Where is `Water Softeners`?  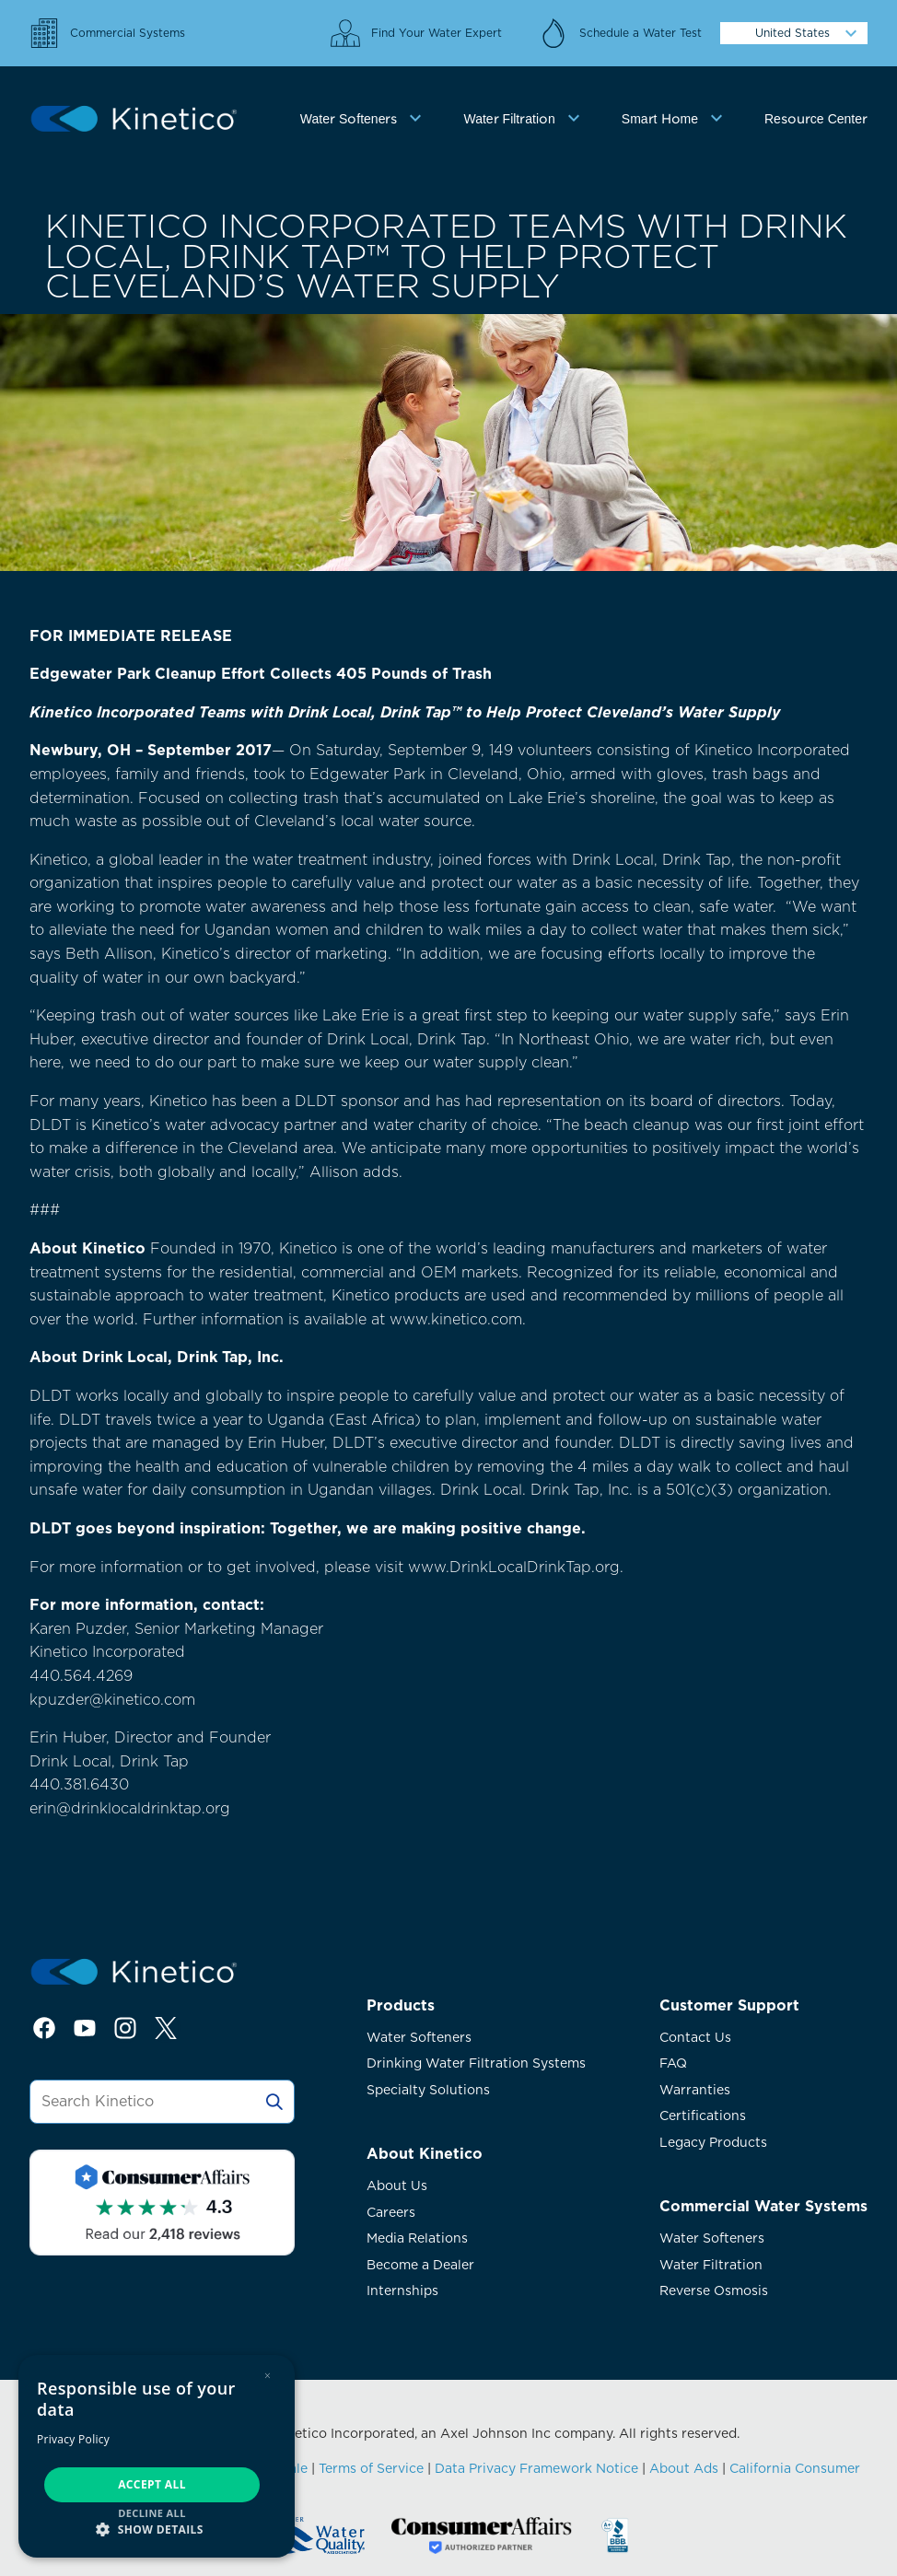
Water Softeners is located at coordinates (419, 2037).